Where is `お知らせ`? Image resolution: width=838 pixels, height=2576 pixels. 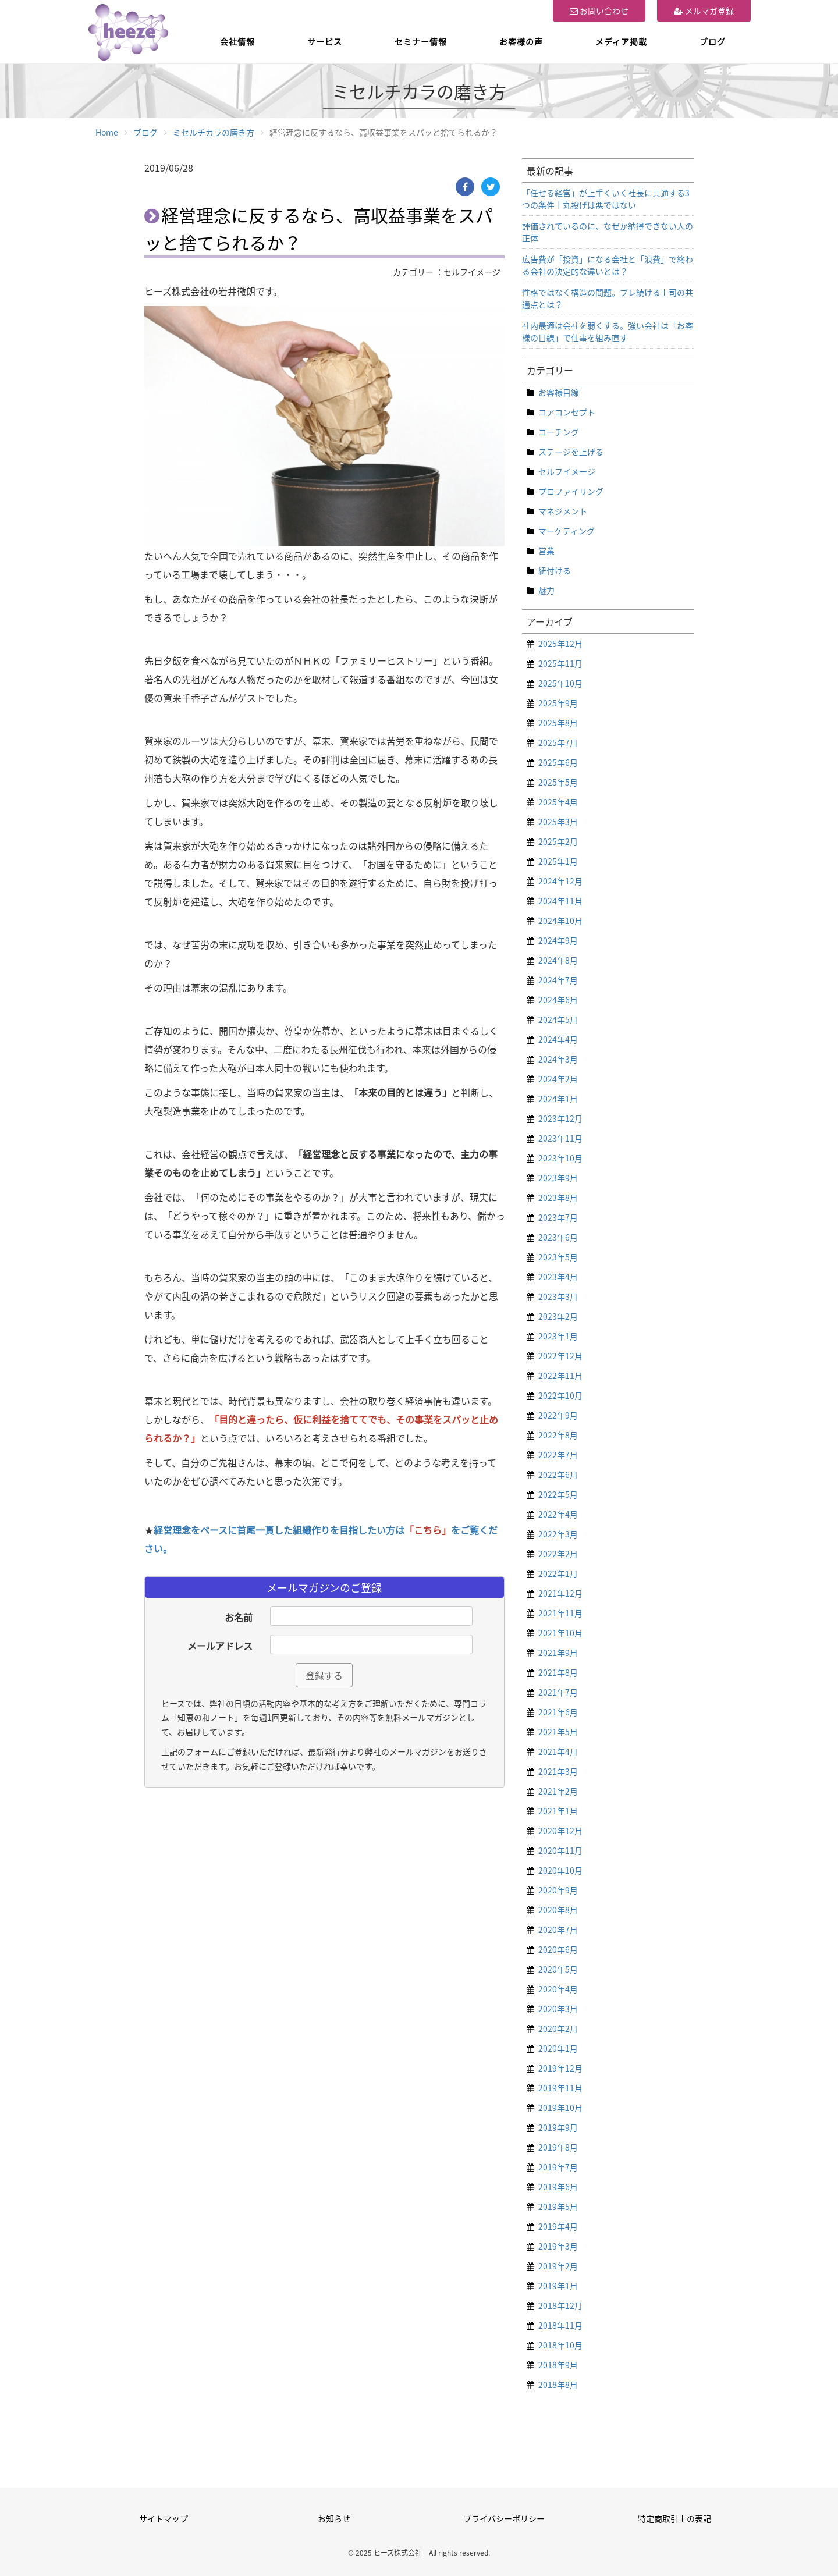 お知らせ is located at coordinates (334, 2518).